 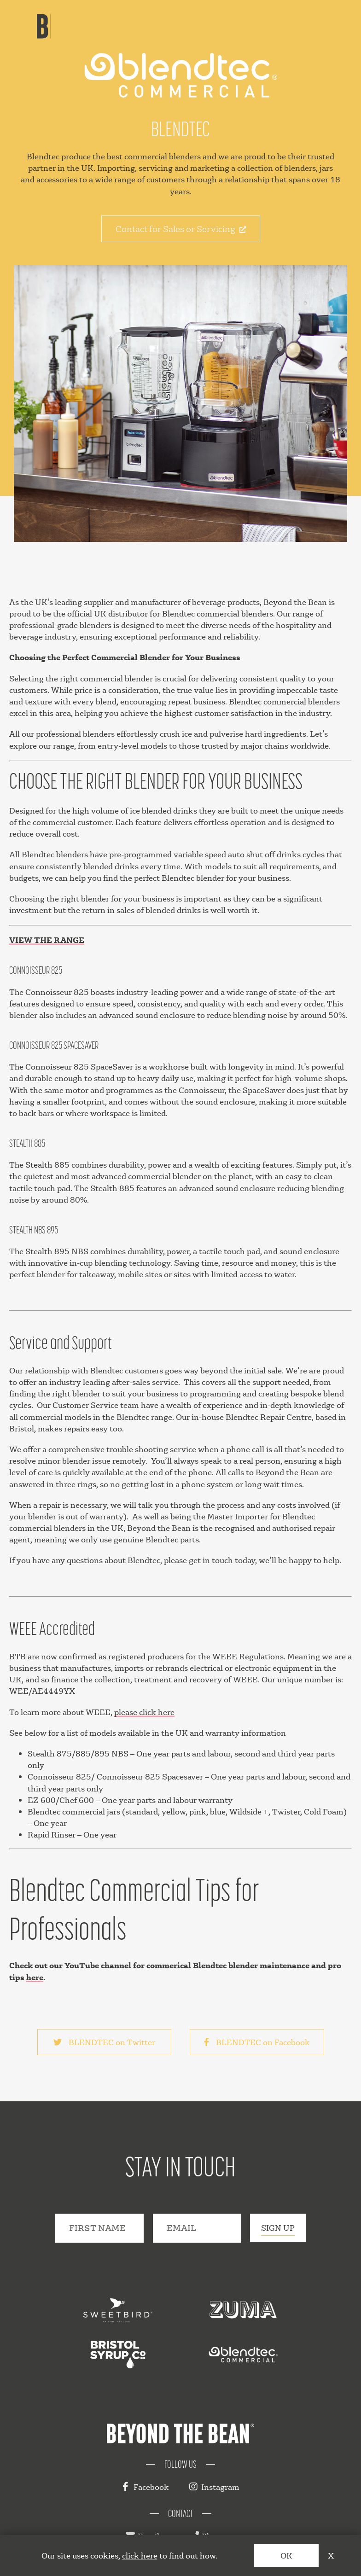 What do you see at coordinates (181, 228) in the screenshot?
I see `Contact for Sales or Servicing` at bounding box center [181, 228].